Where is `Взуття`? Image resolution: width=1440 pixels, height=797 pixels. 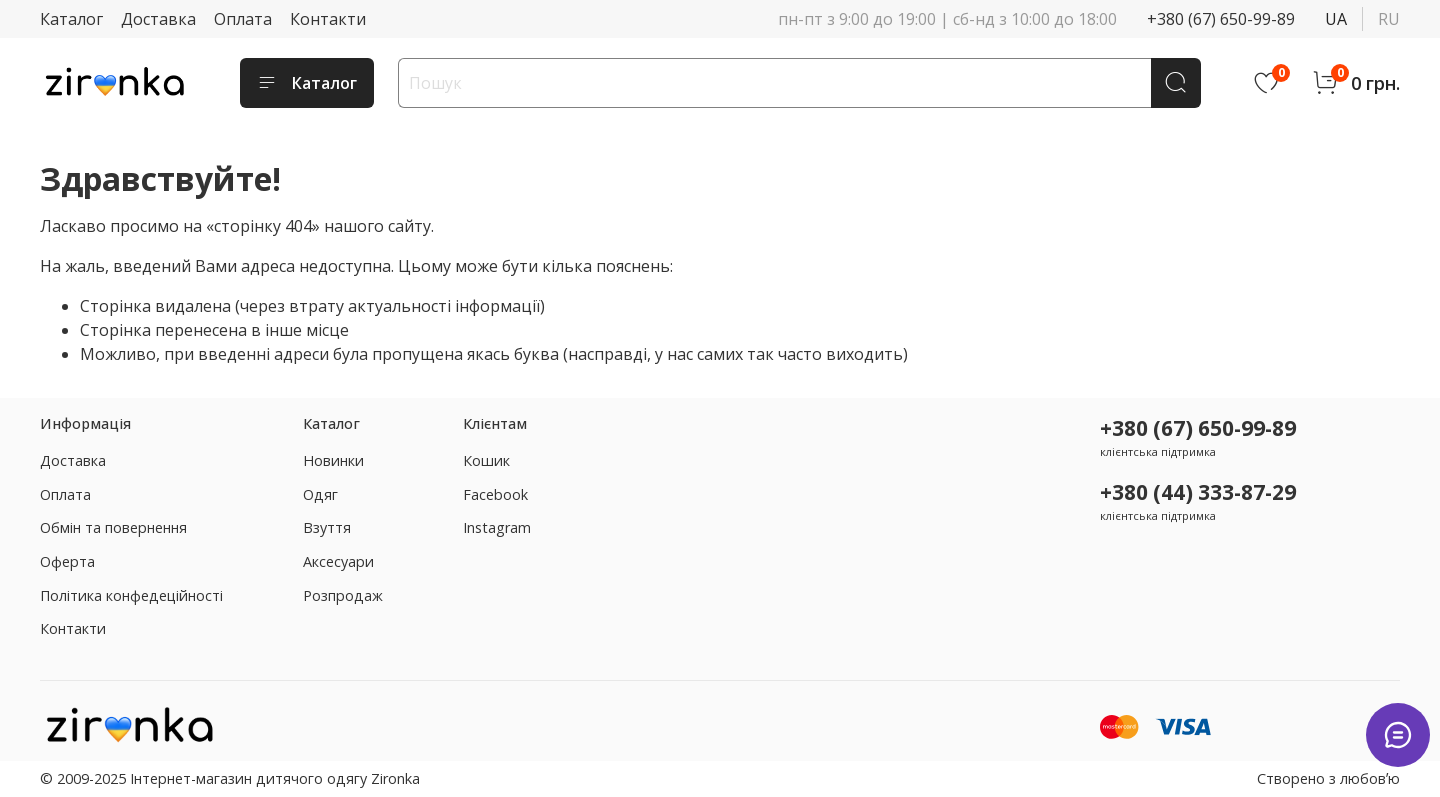
Взуття is located at coordinates (327, 527).